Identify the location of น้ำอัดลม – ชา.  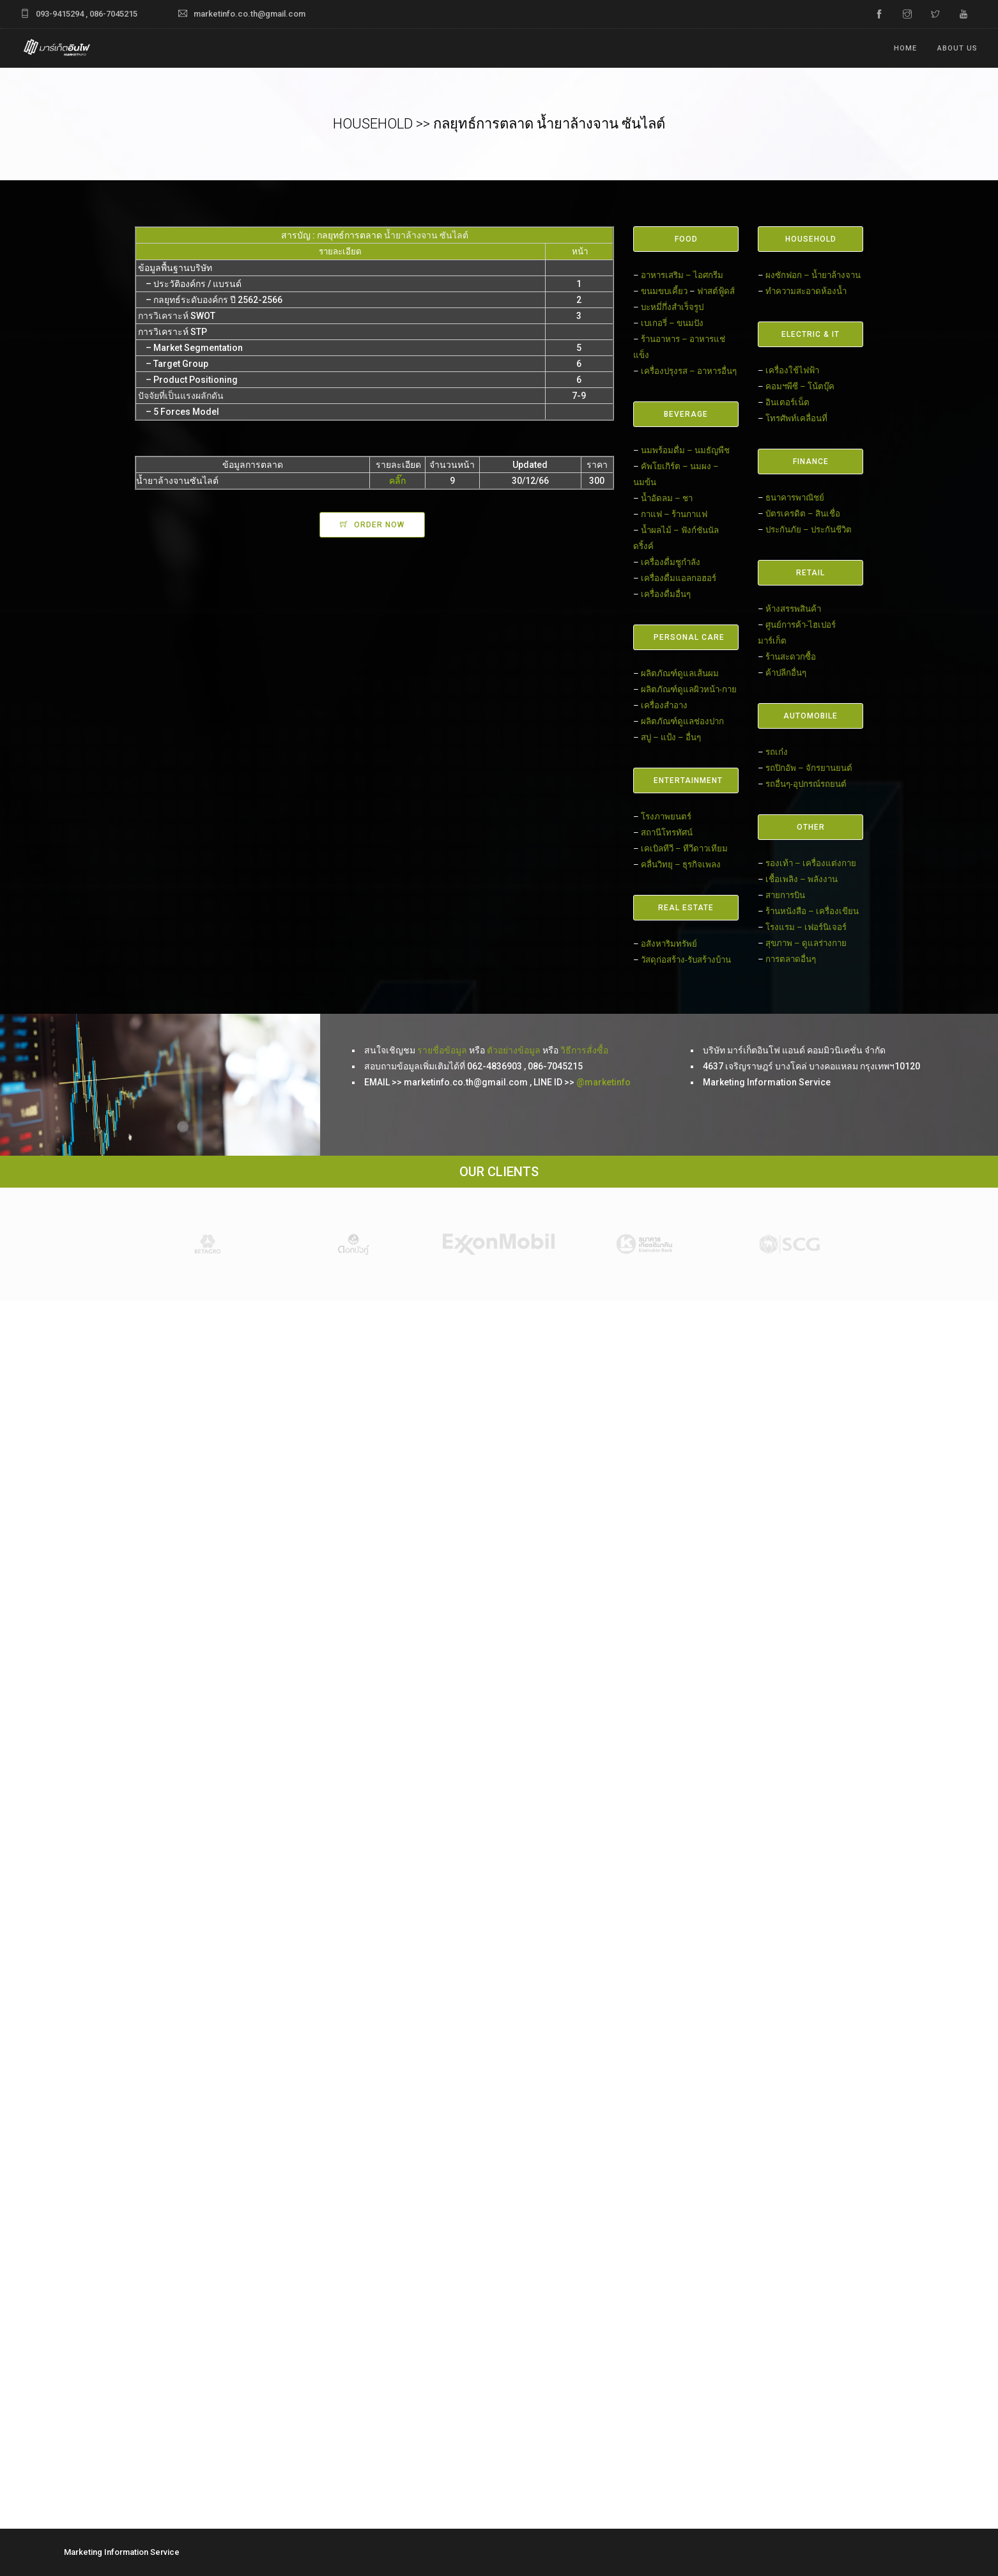
(667, 498).